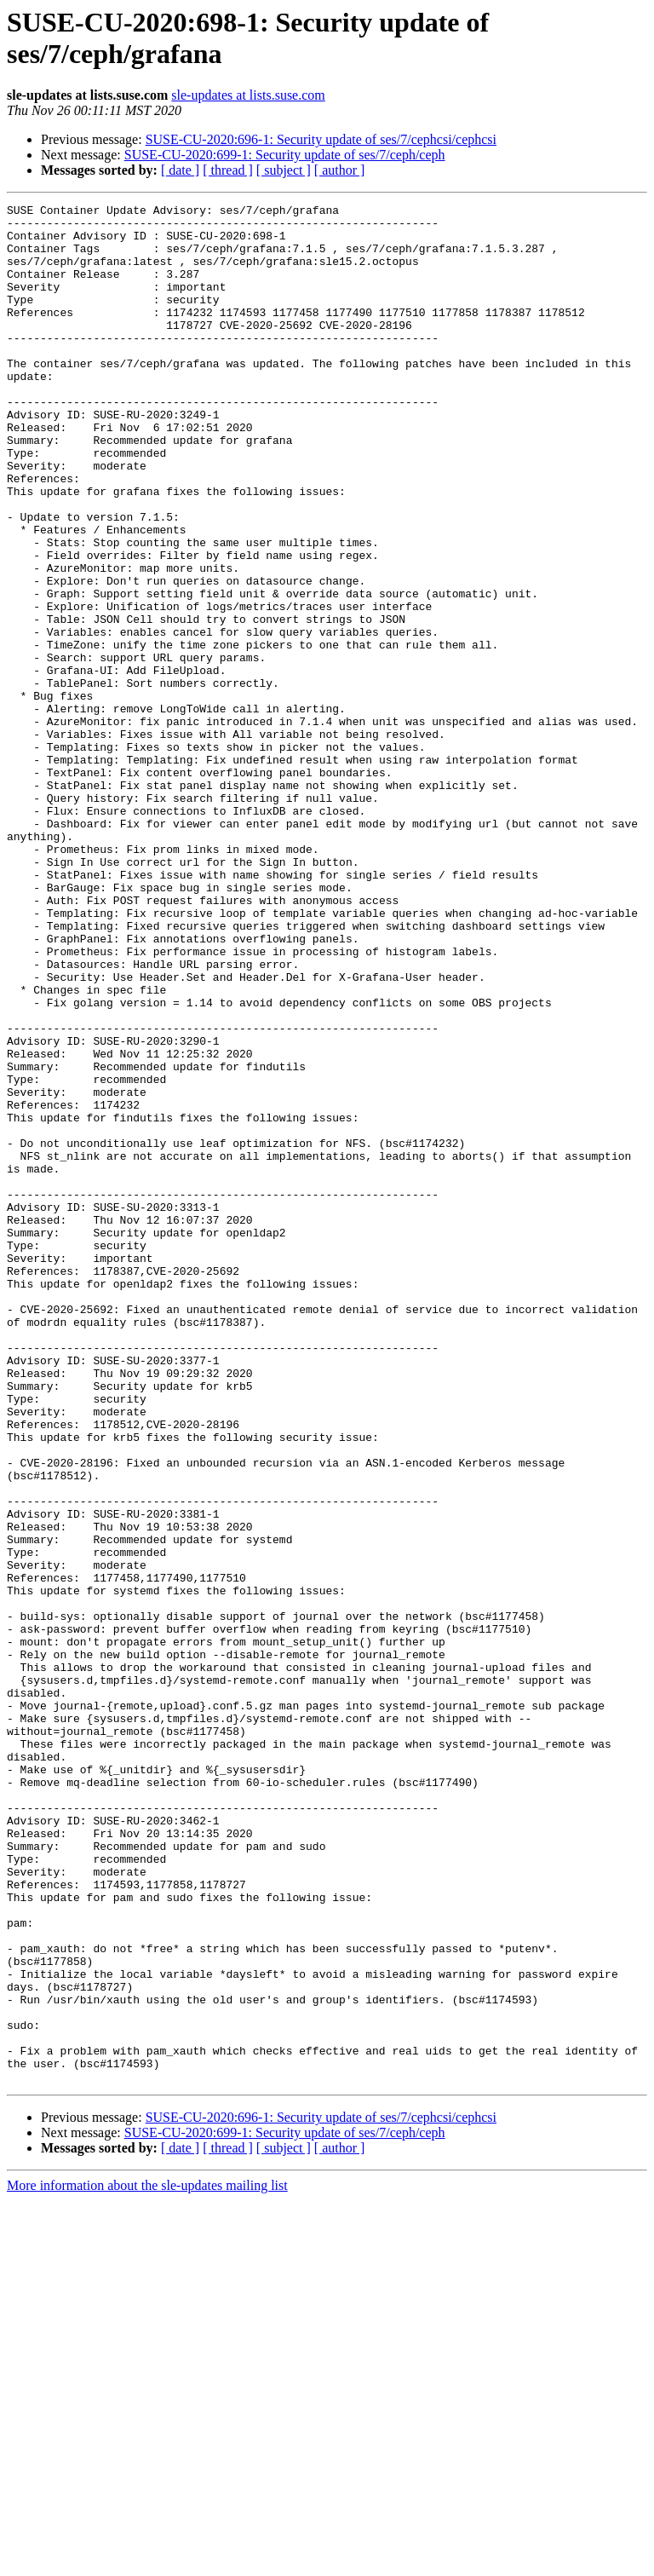 Image resolution: width=654 pixels, height=2576 pixels. I want to click on More information about the sle-updates mailing list, so click(147, 2561).